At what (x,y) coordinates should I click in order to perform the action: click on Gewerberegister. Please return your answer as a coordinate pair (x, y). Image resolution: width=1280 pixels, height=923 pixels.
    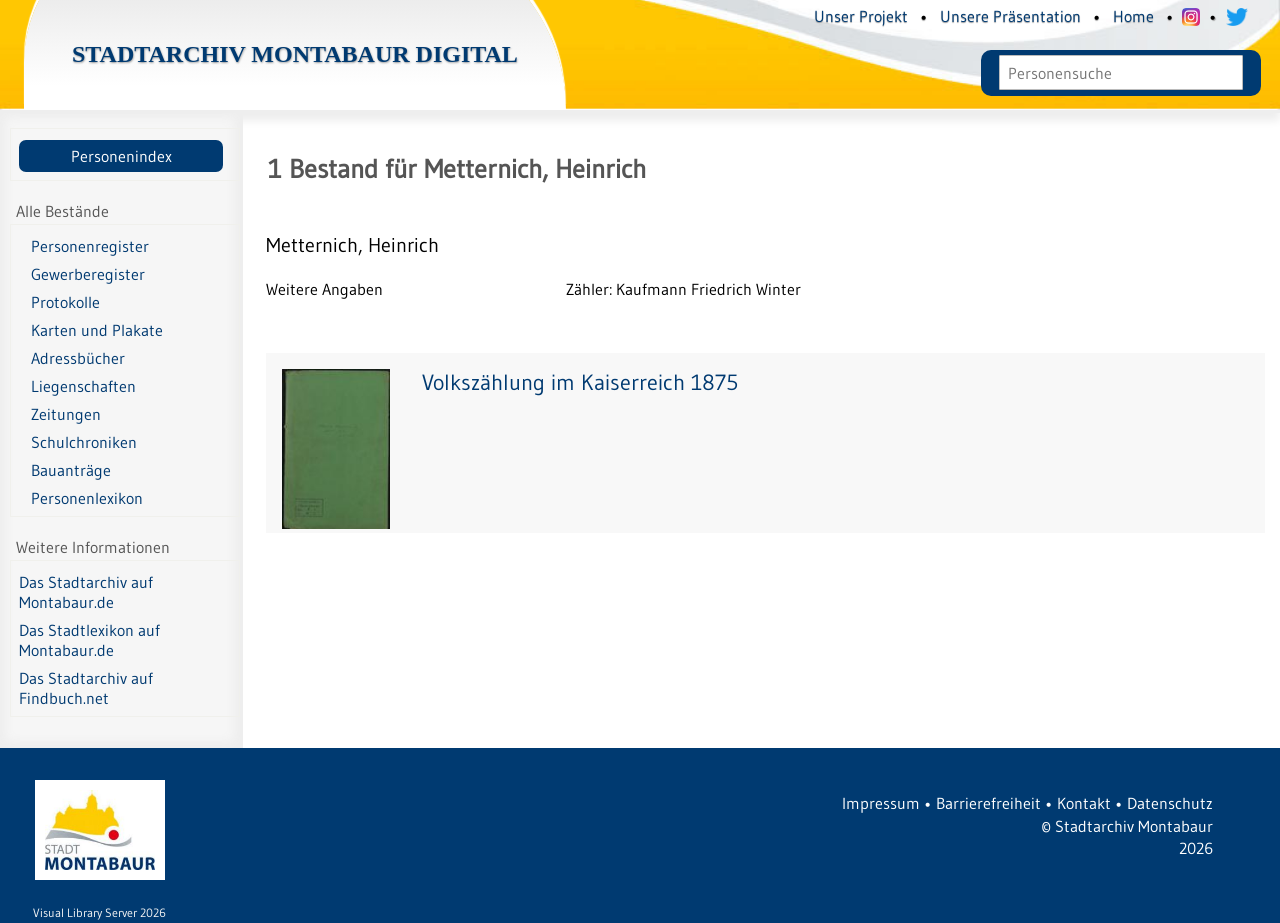
    Looking at the image, I should click on (88, 274).